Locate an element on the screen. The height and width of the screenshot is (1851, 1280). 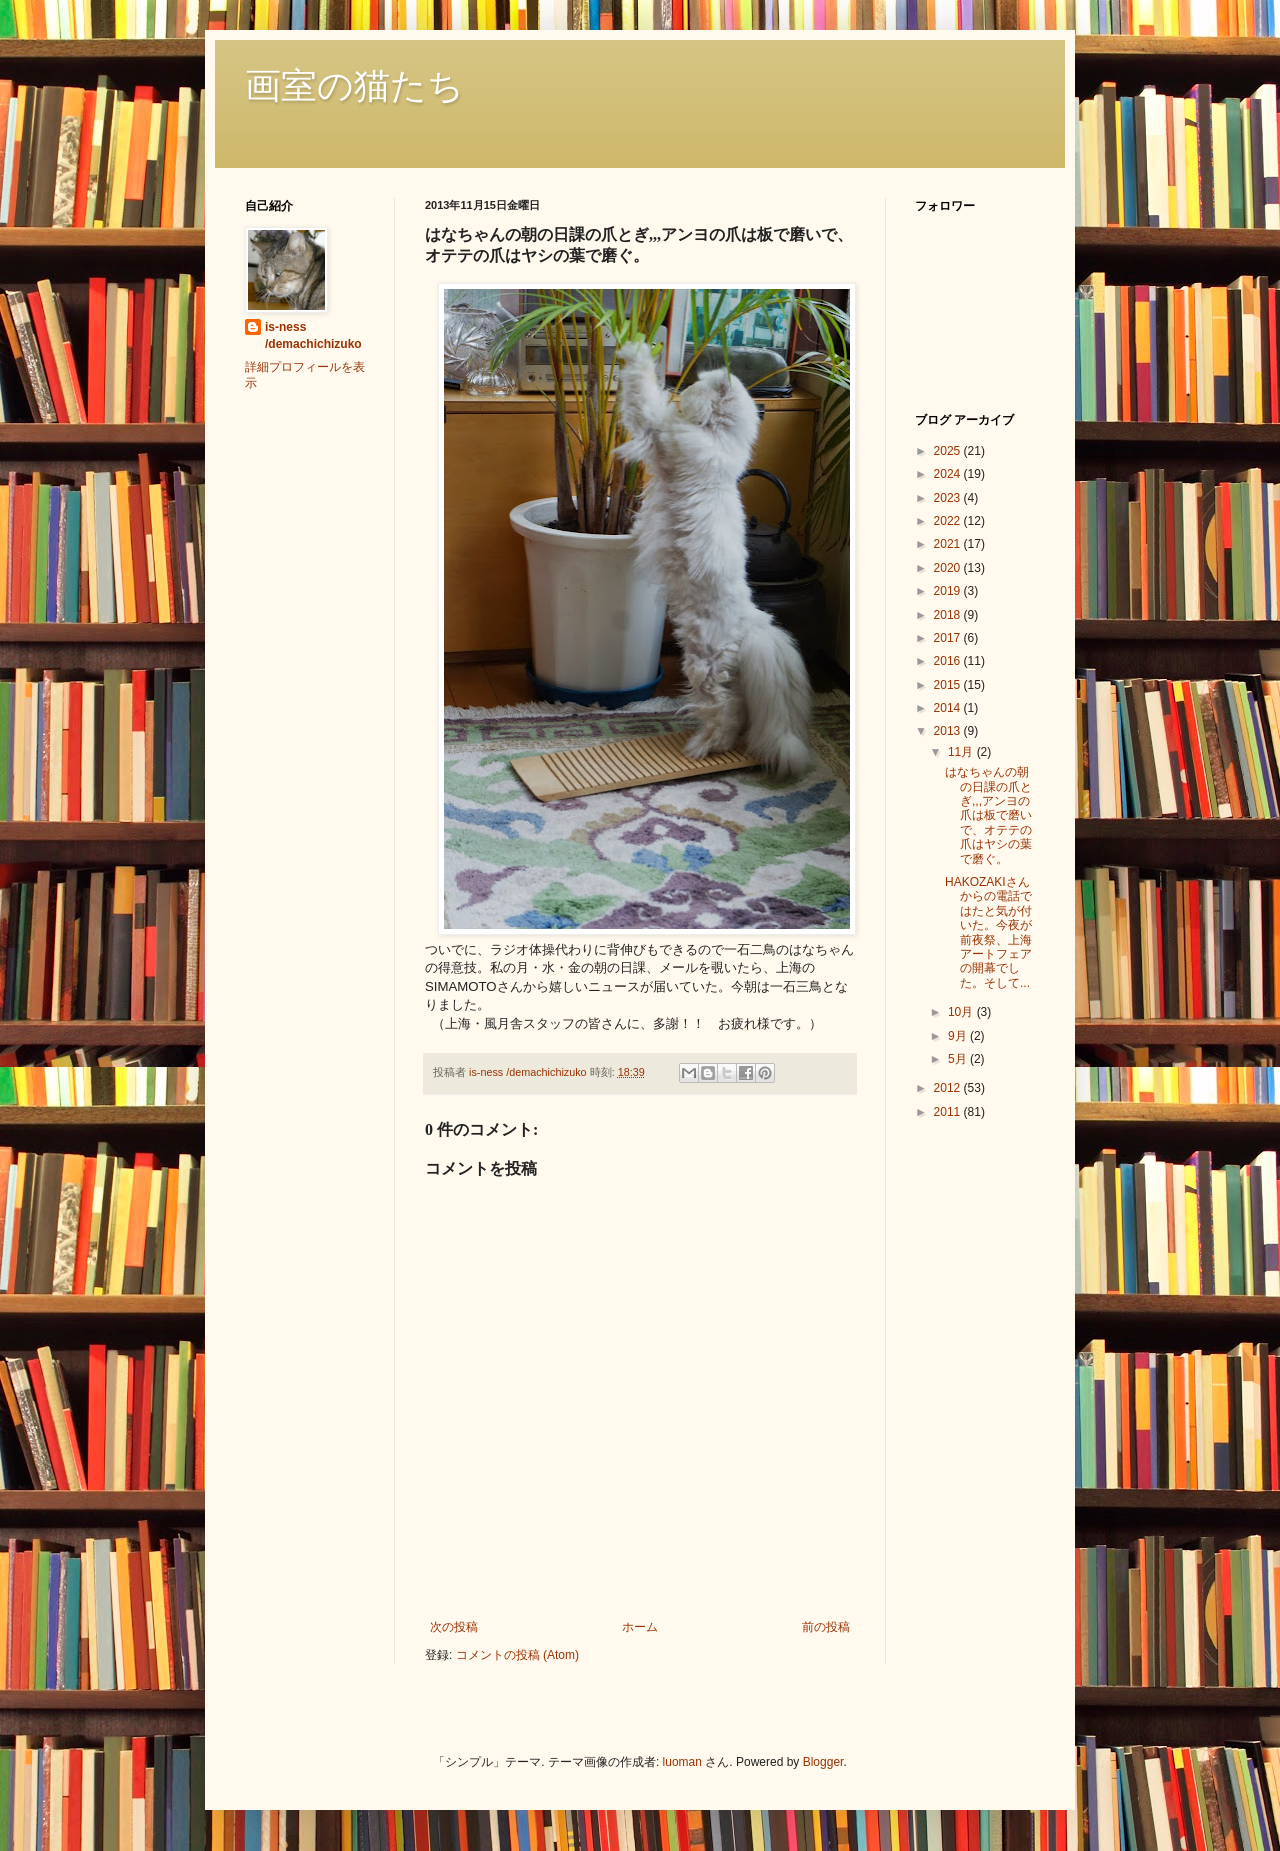
11月 is located at coordinates (962, 752).